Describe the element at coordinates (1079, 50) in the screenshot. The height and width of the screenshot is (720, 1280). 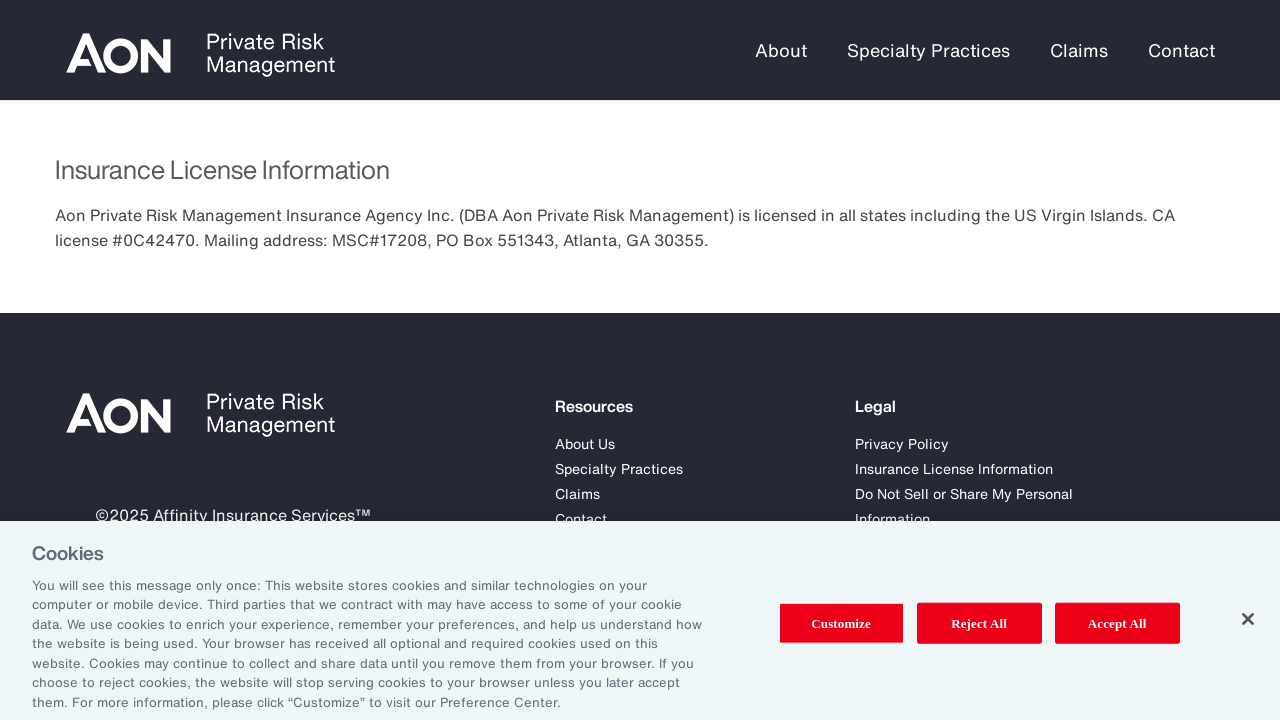
I see `Claims` at that location.